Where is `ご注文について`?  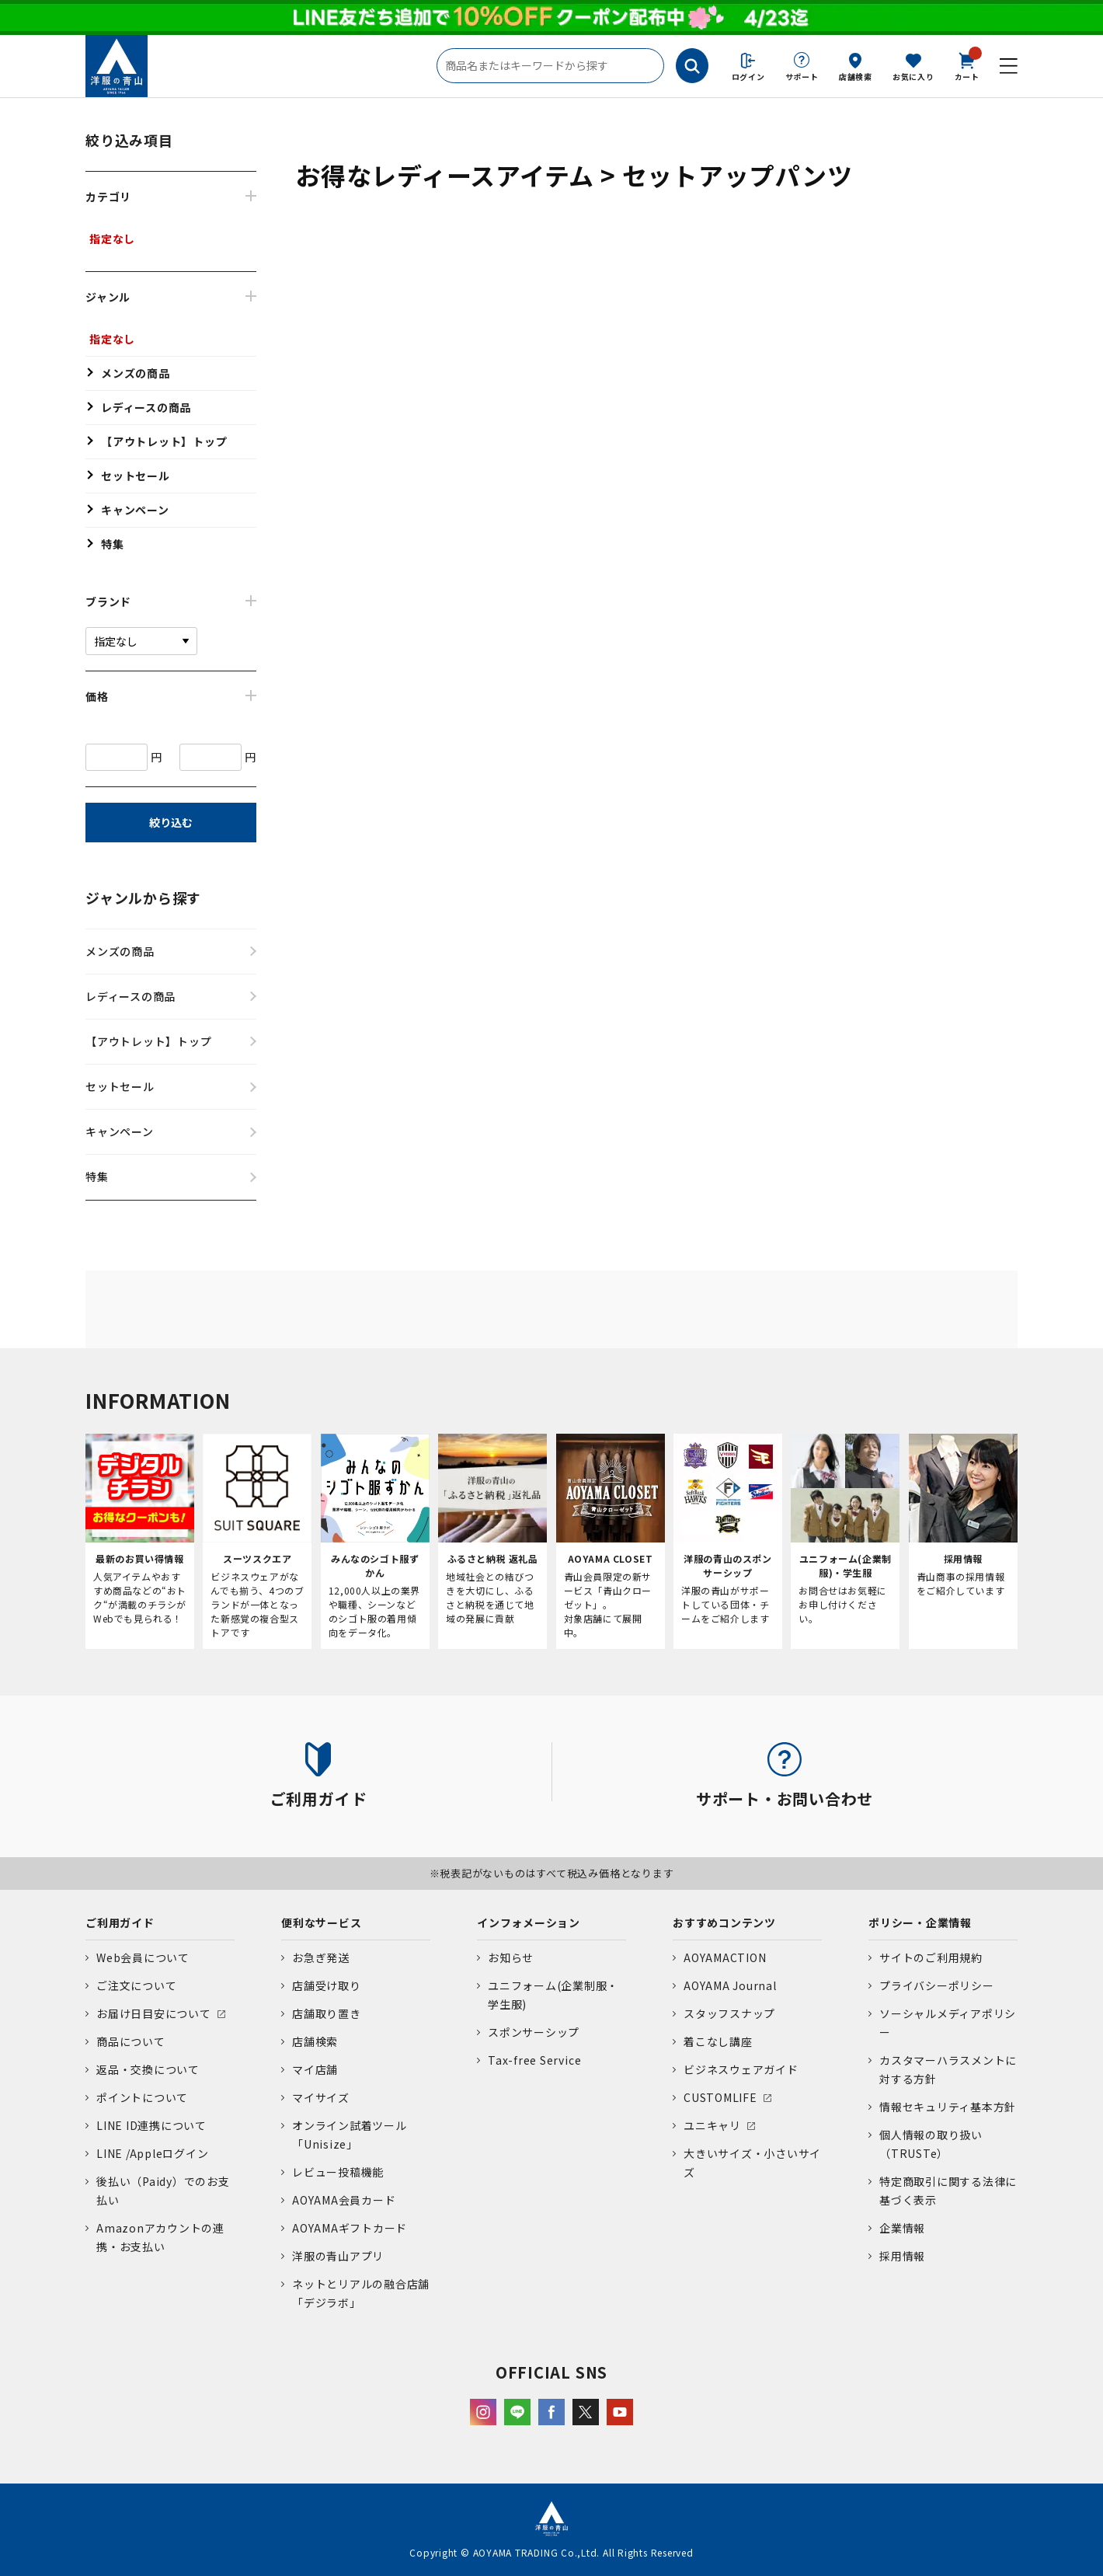 ご注文について is located at coordinates (136, 1985).